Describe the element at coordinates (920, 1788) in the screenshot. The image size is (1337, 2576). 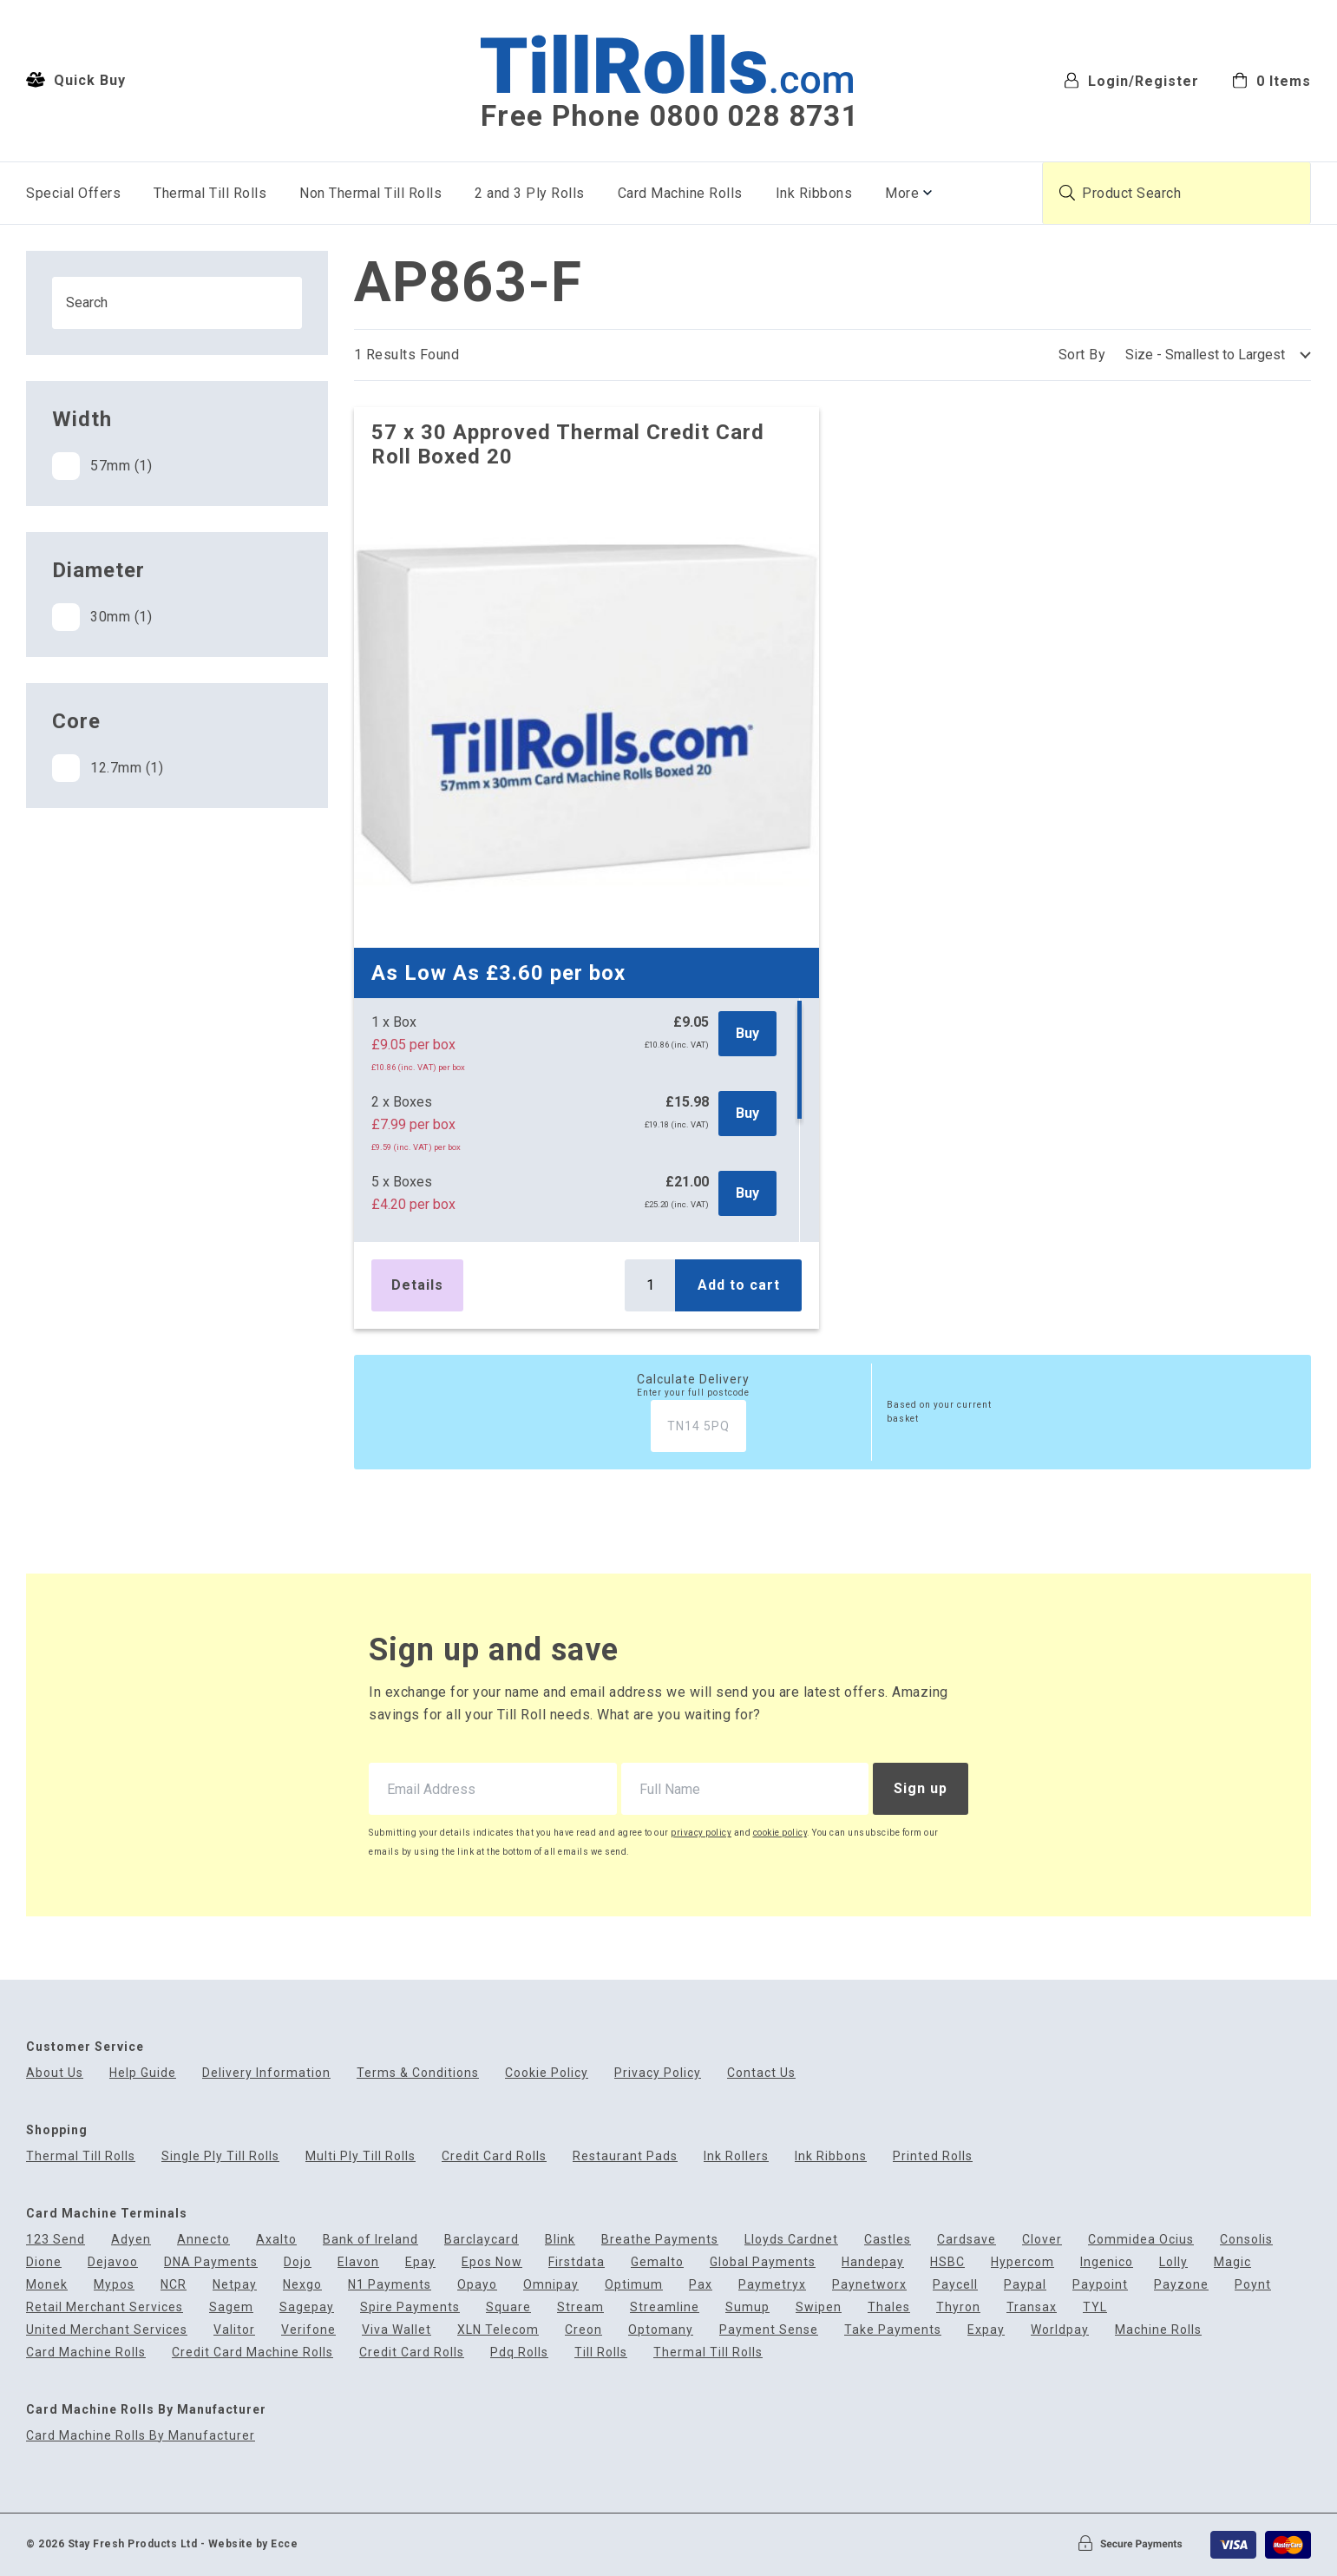
I see `Sign up` at that location.